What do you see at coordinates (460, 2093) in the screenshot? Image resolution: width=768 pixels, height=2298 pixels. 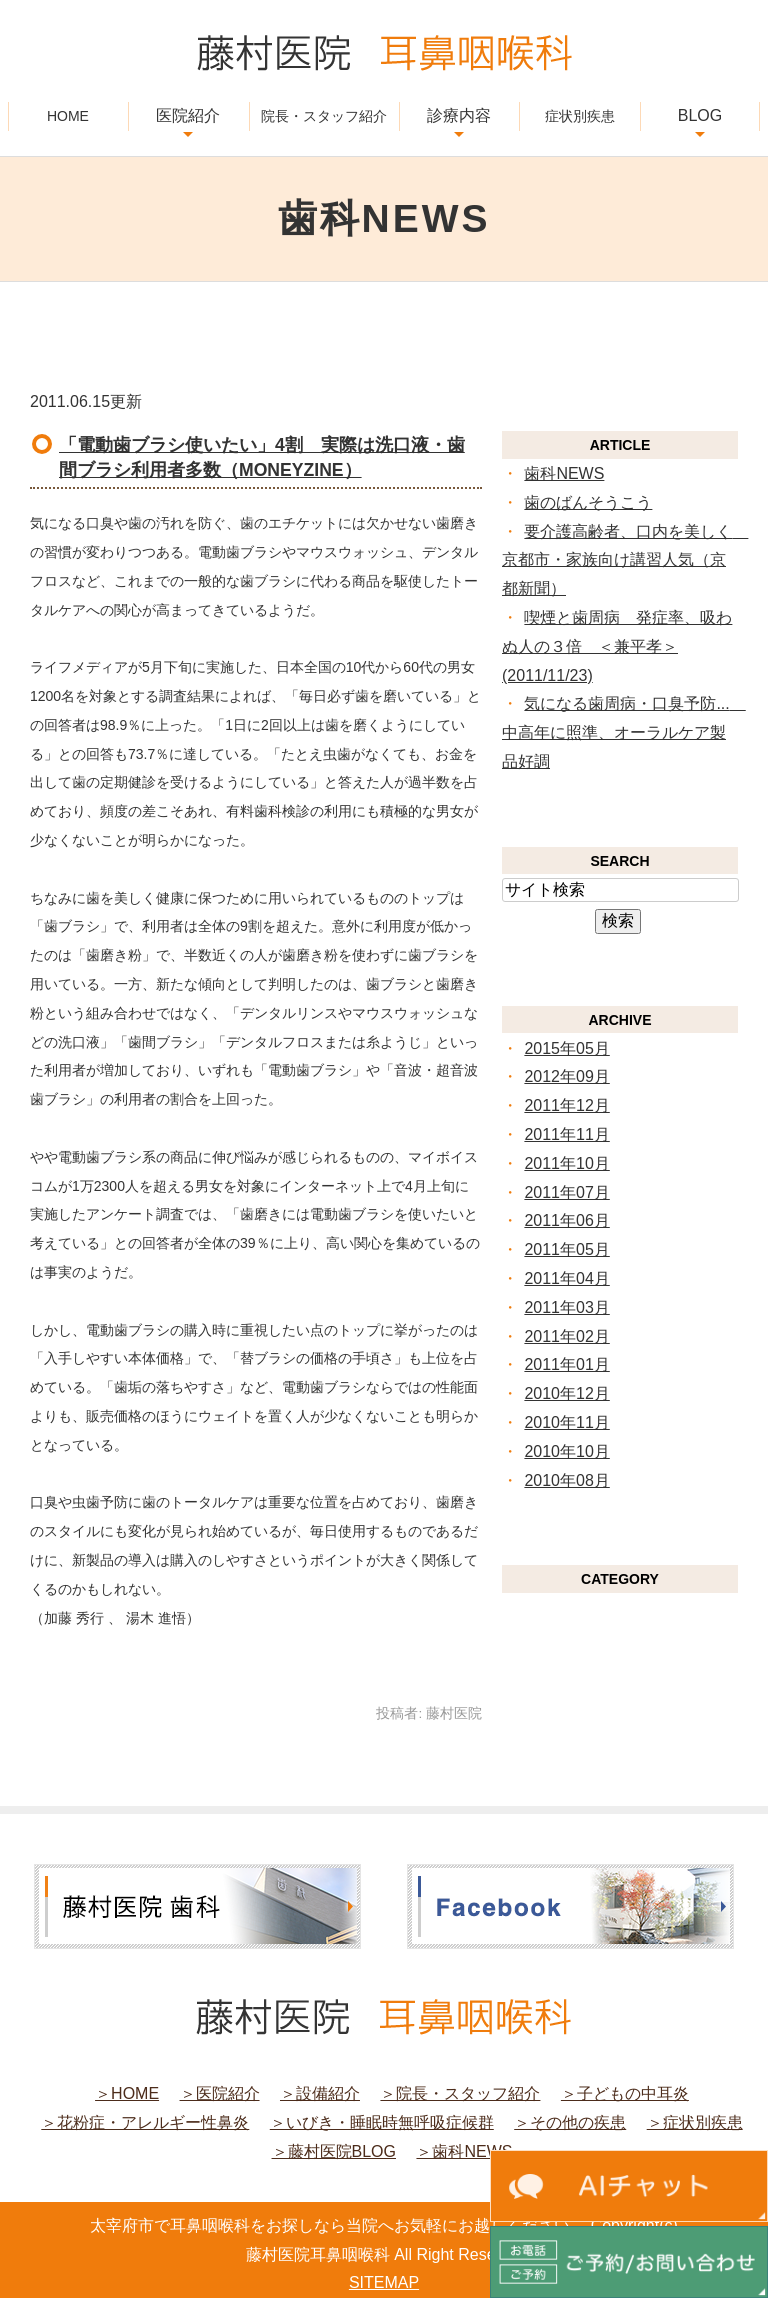 I see `＞院長・スタッフ紹介` at bounding box center [460, 2093].